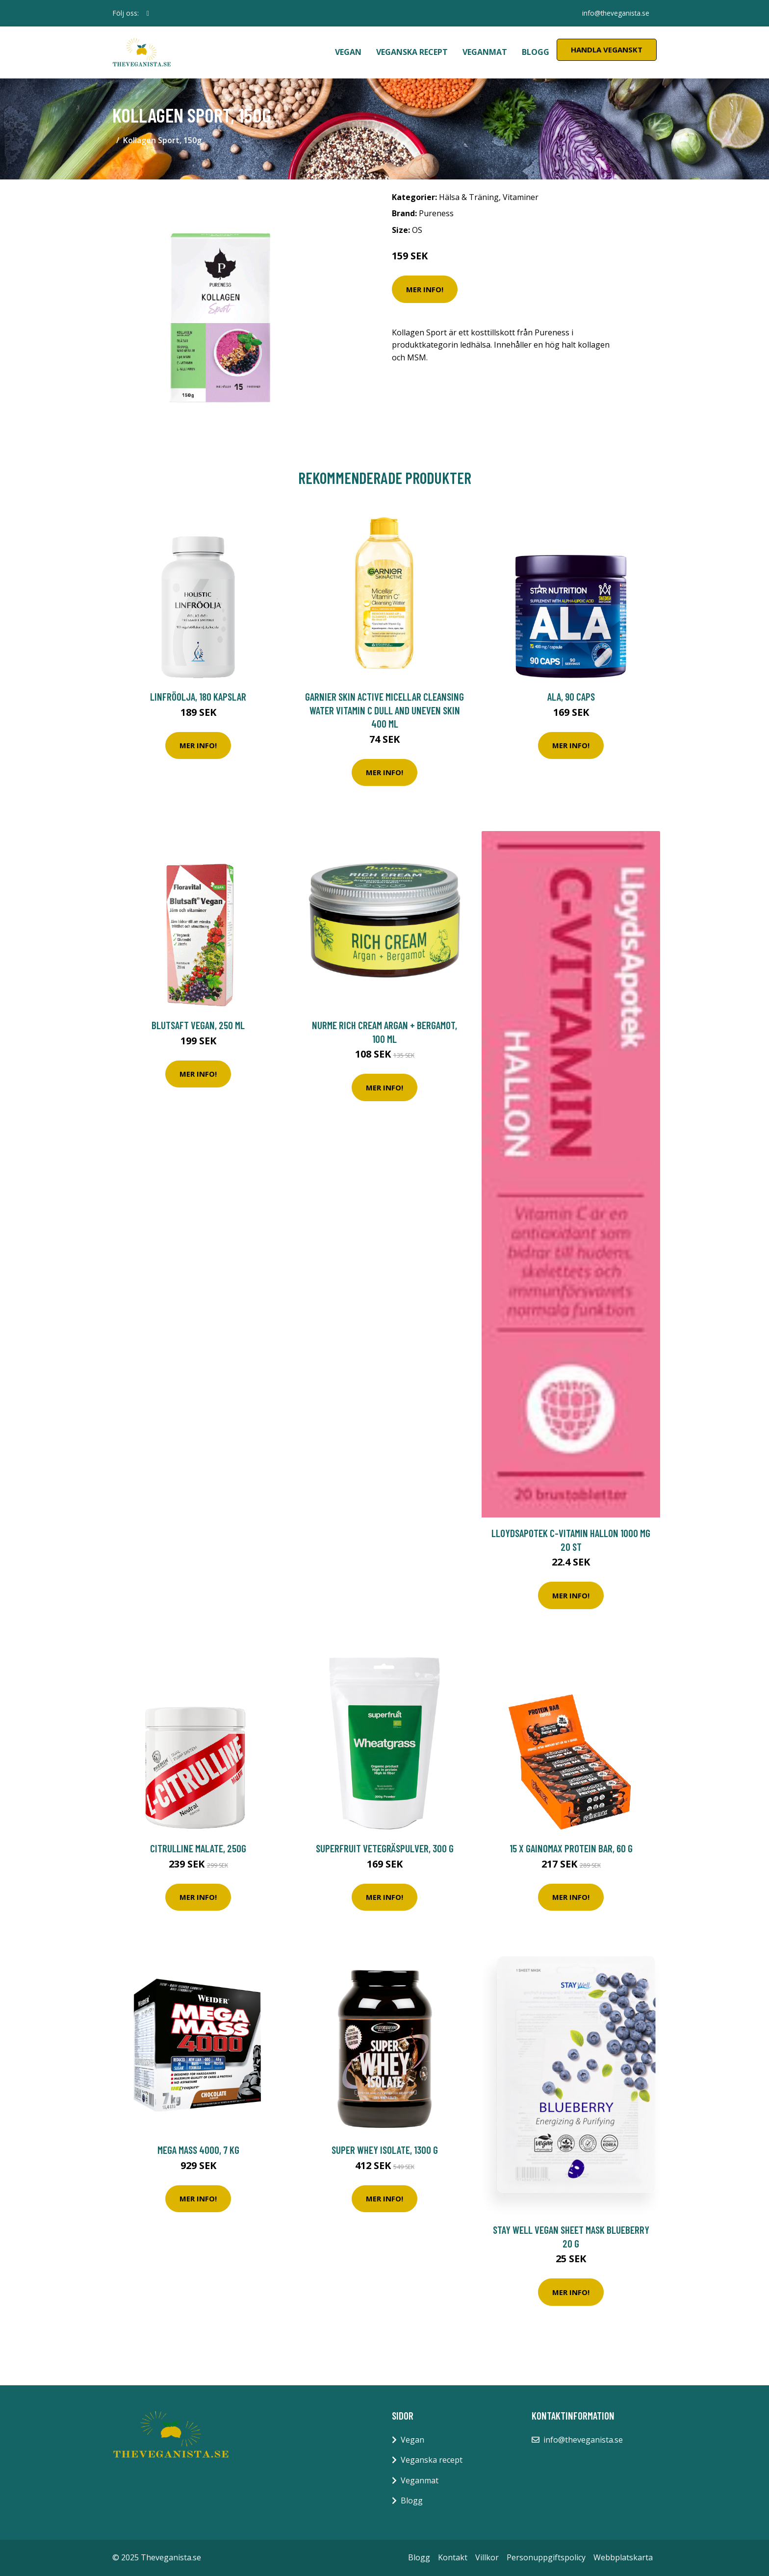  I want to click on Webbplatskarta, so click(623, 2557).